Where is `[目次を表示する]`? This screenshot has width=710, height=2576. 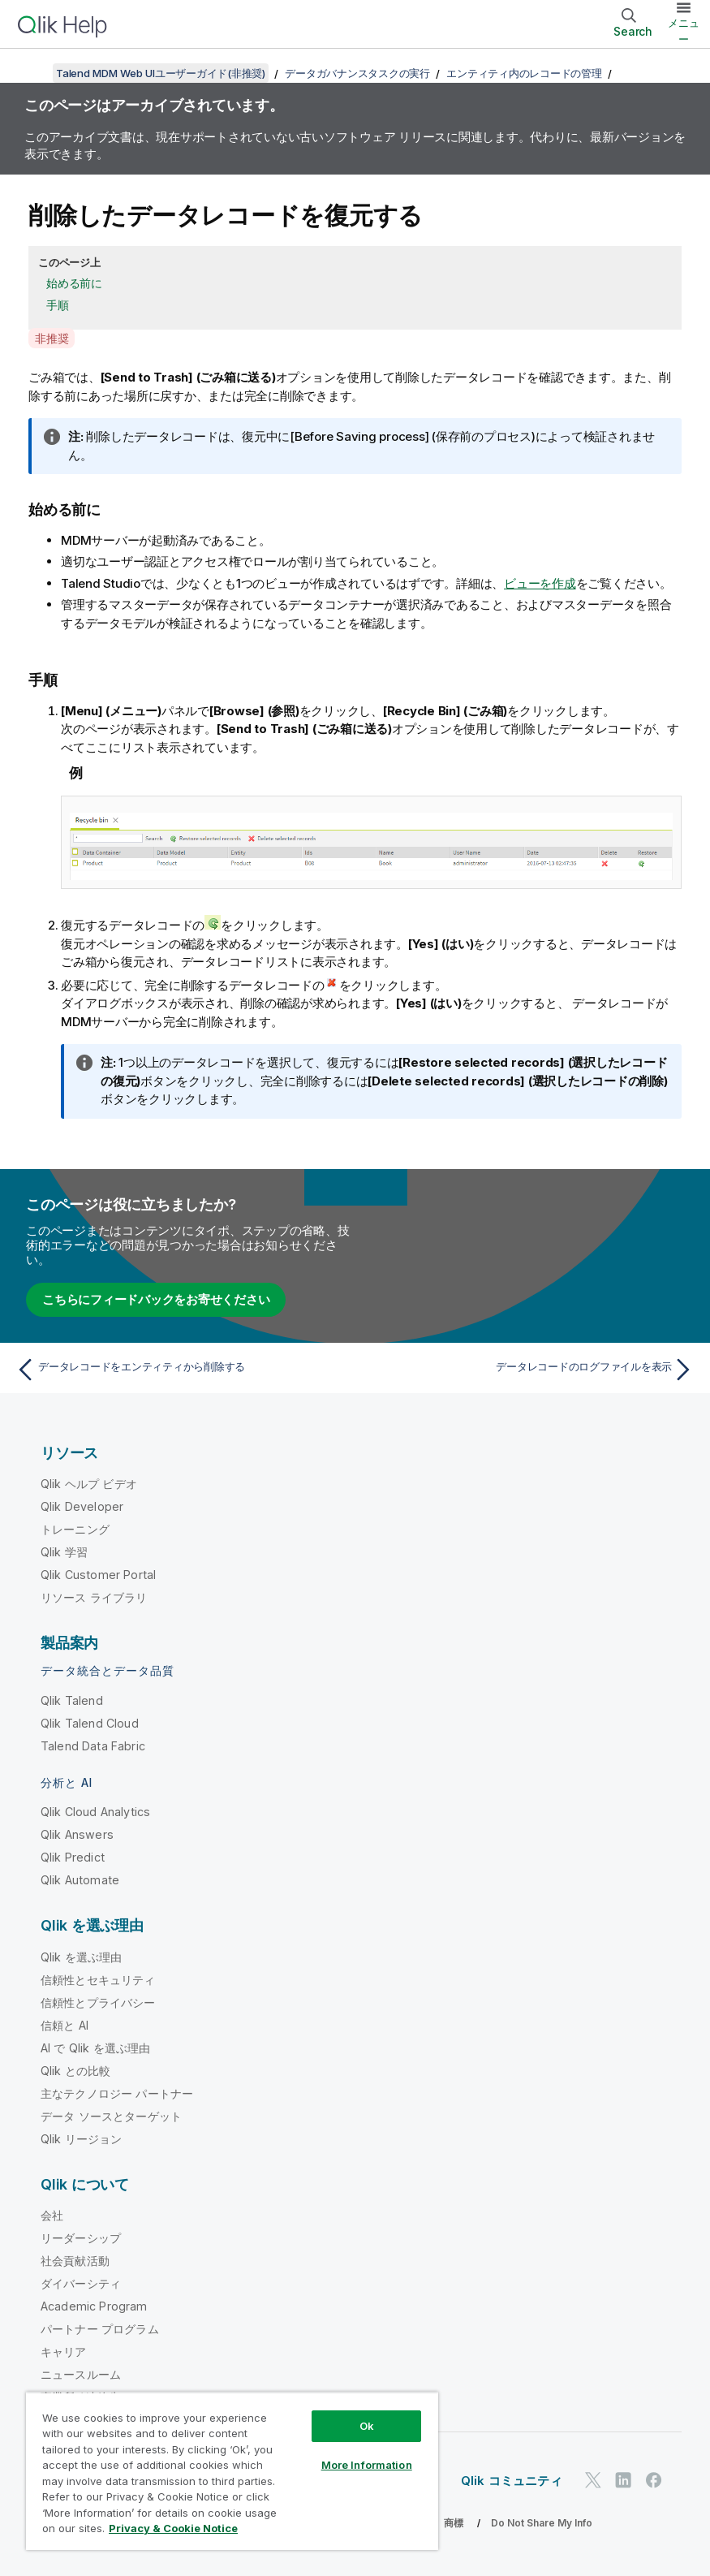
[目次を表示する] is located at coordinates (32, 73).